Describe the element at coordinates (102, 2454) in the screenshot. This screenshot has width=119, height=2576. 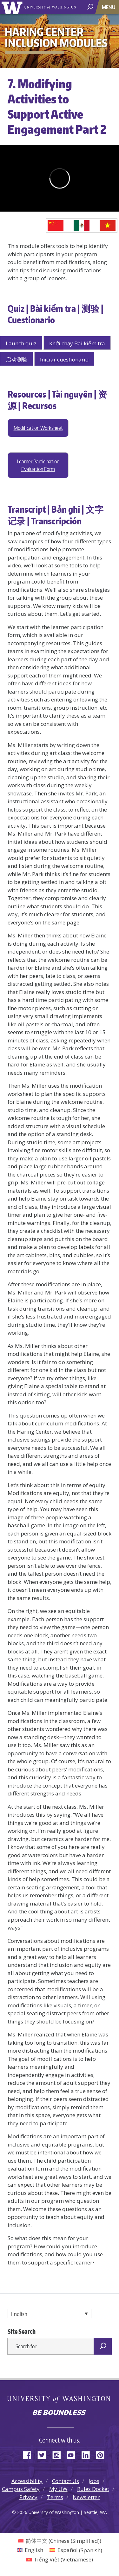
I see `Pinterest` at that location.